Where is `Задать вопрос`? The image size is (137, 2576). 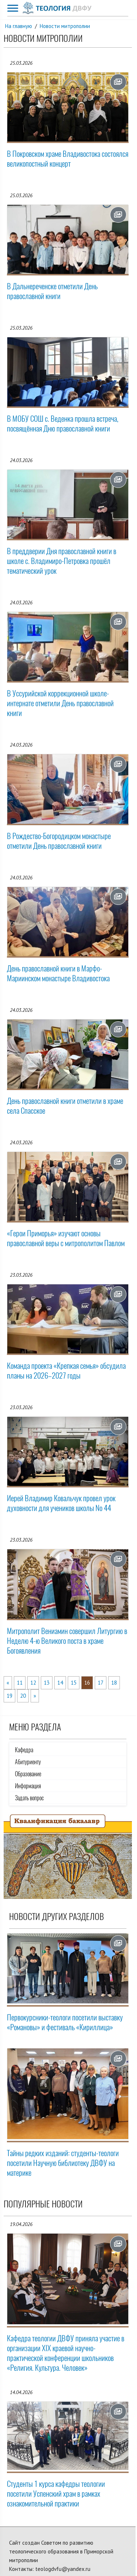 Задать вопрос is located at coordinates (29, 1798).